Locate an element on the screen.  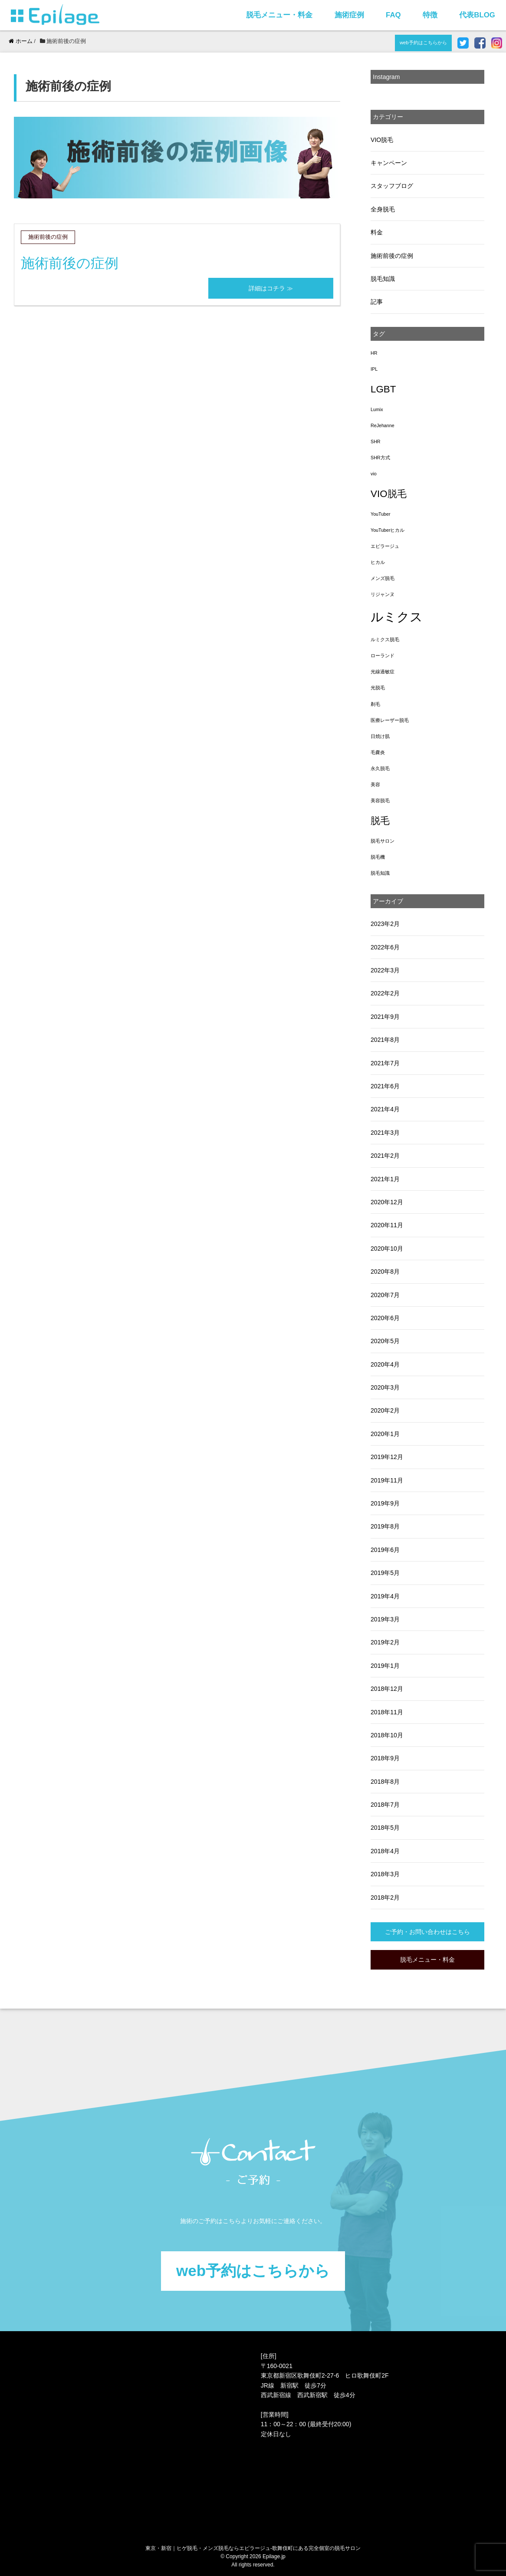
永久脱毛 [永久脱毛 (1個の項目)] is located at coordinates (380, 768).